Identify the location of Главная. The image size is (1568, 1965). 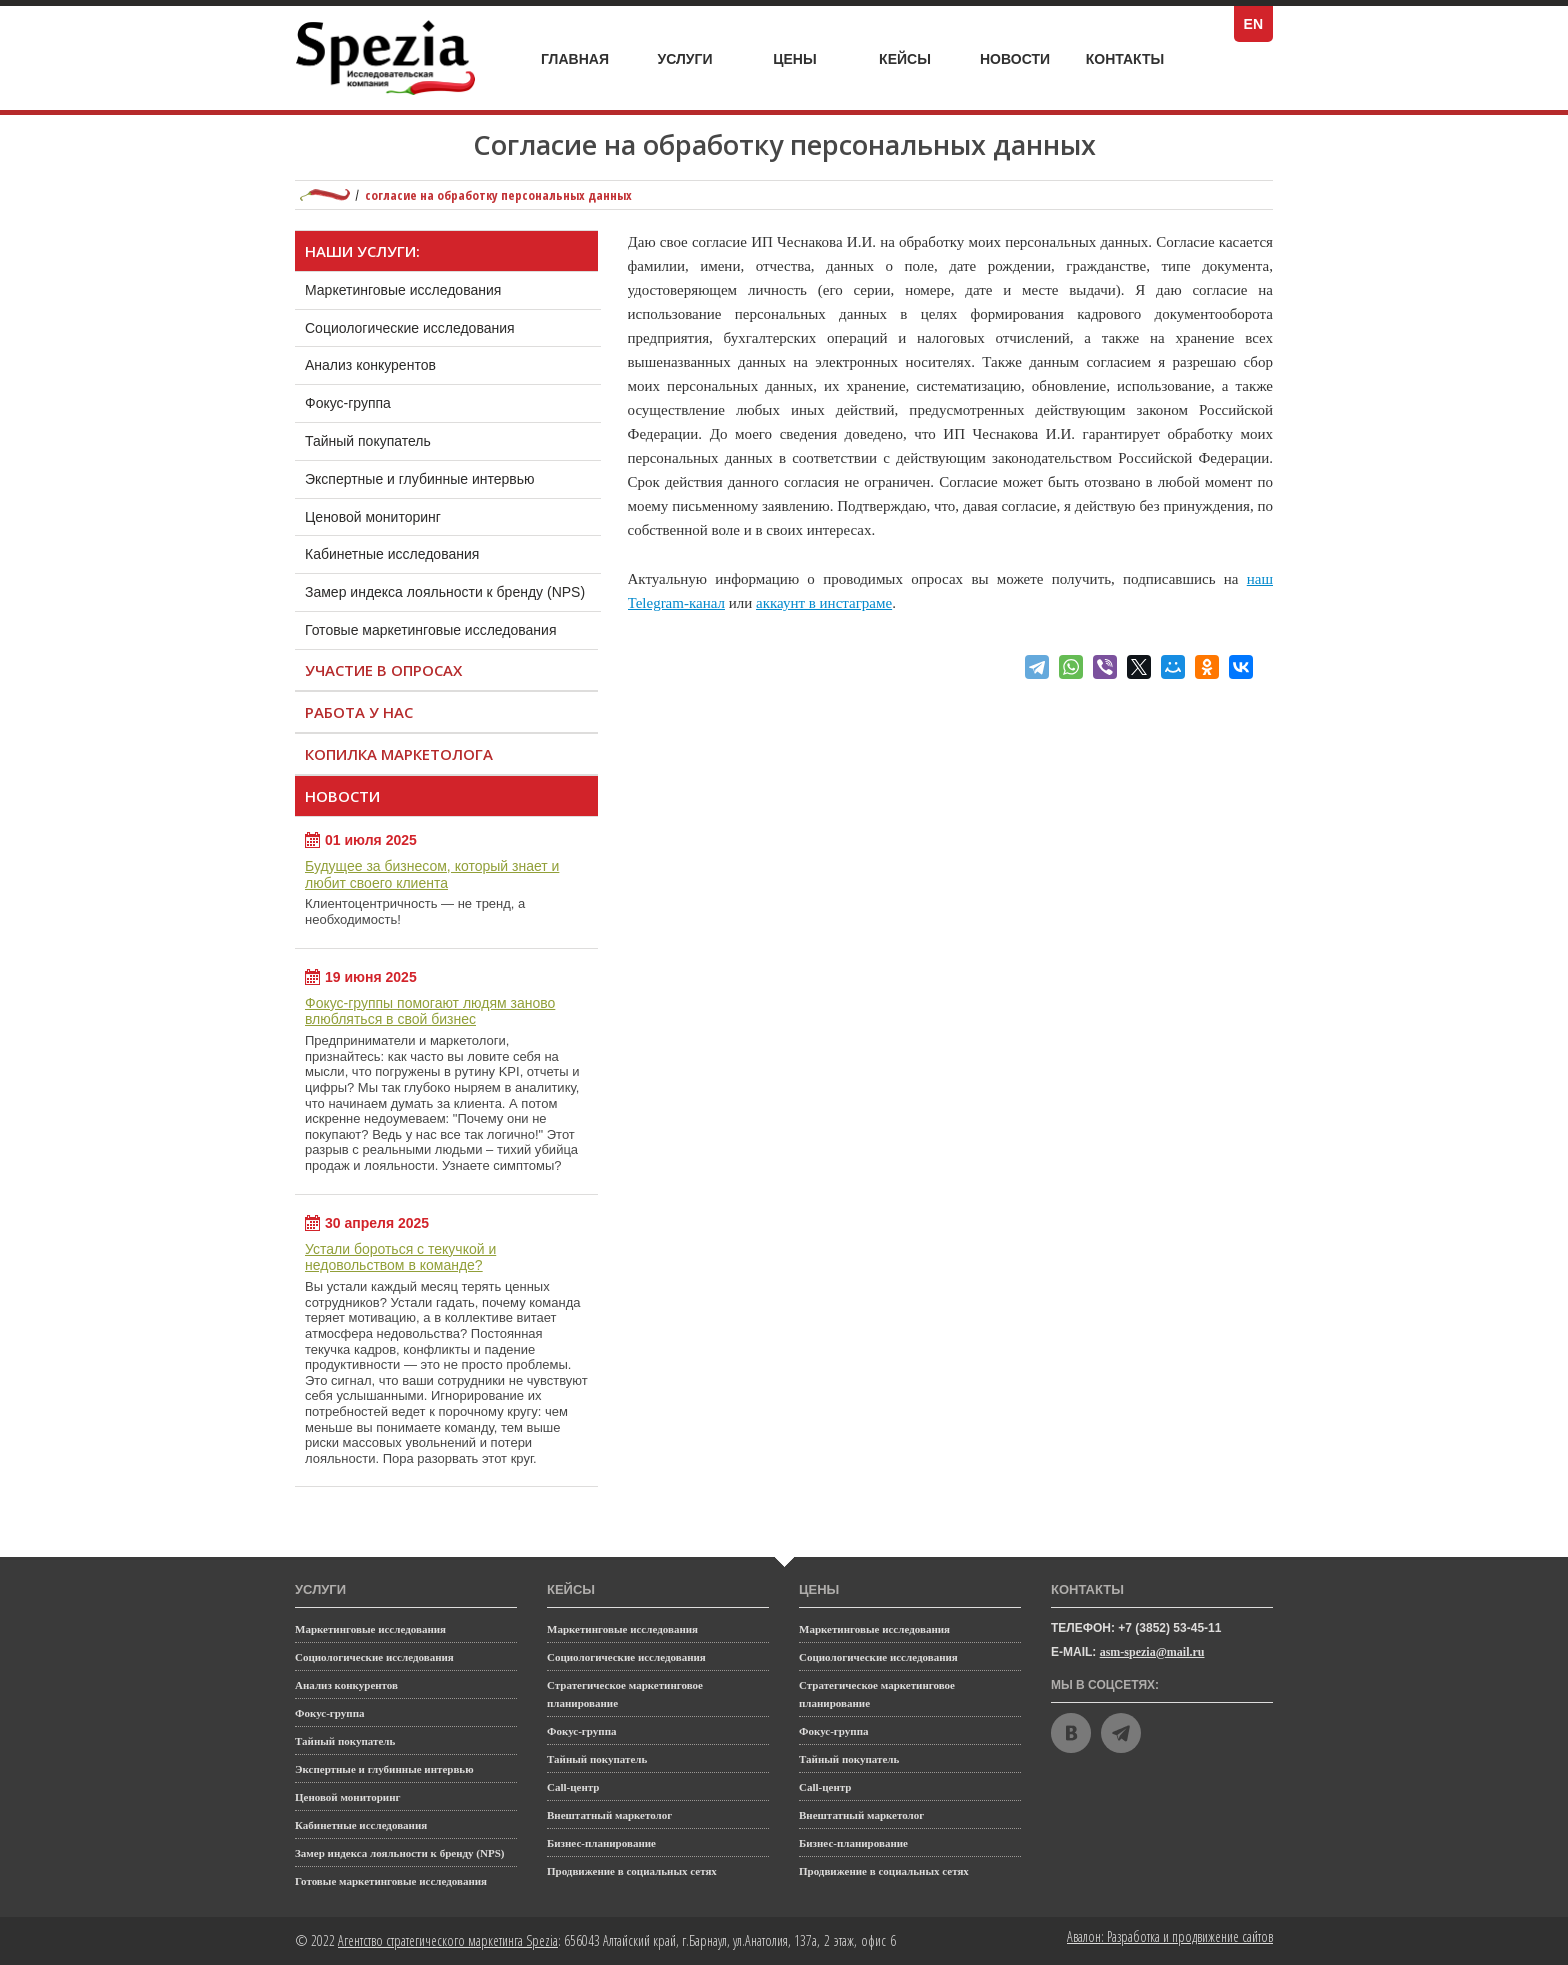
(575, 59).